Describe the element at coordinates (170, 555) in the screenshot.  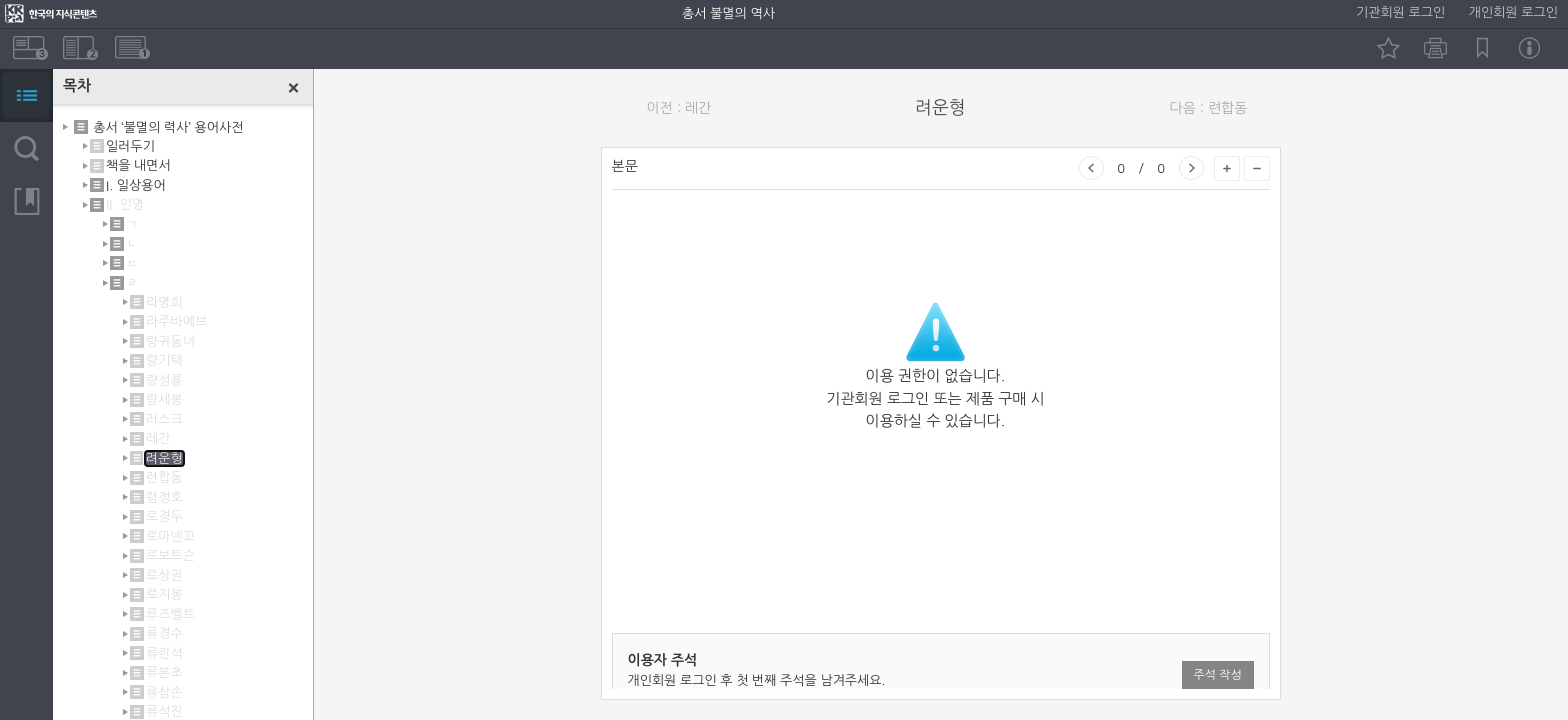
I see `로보트슨` at that location.